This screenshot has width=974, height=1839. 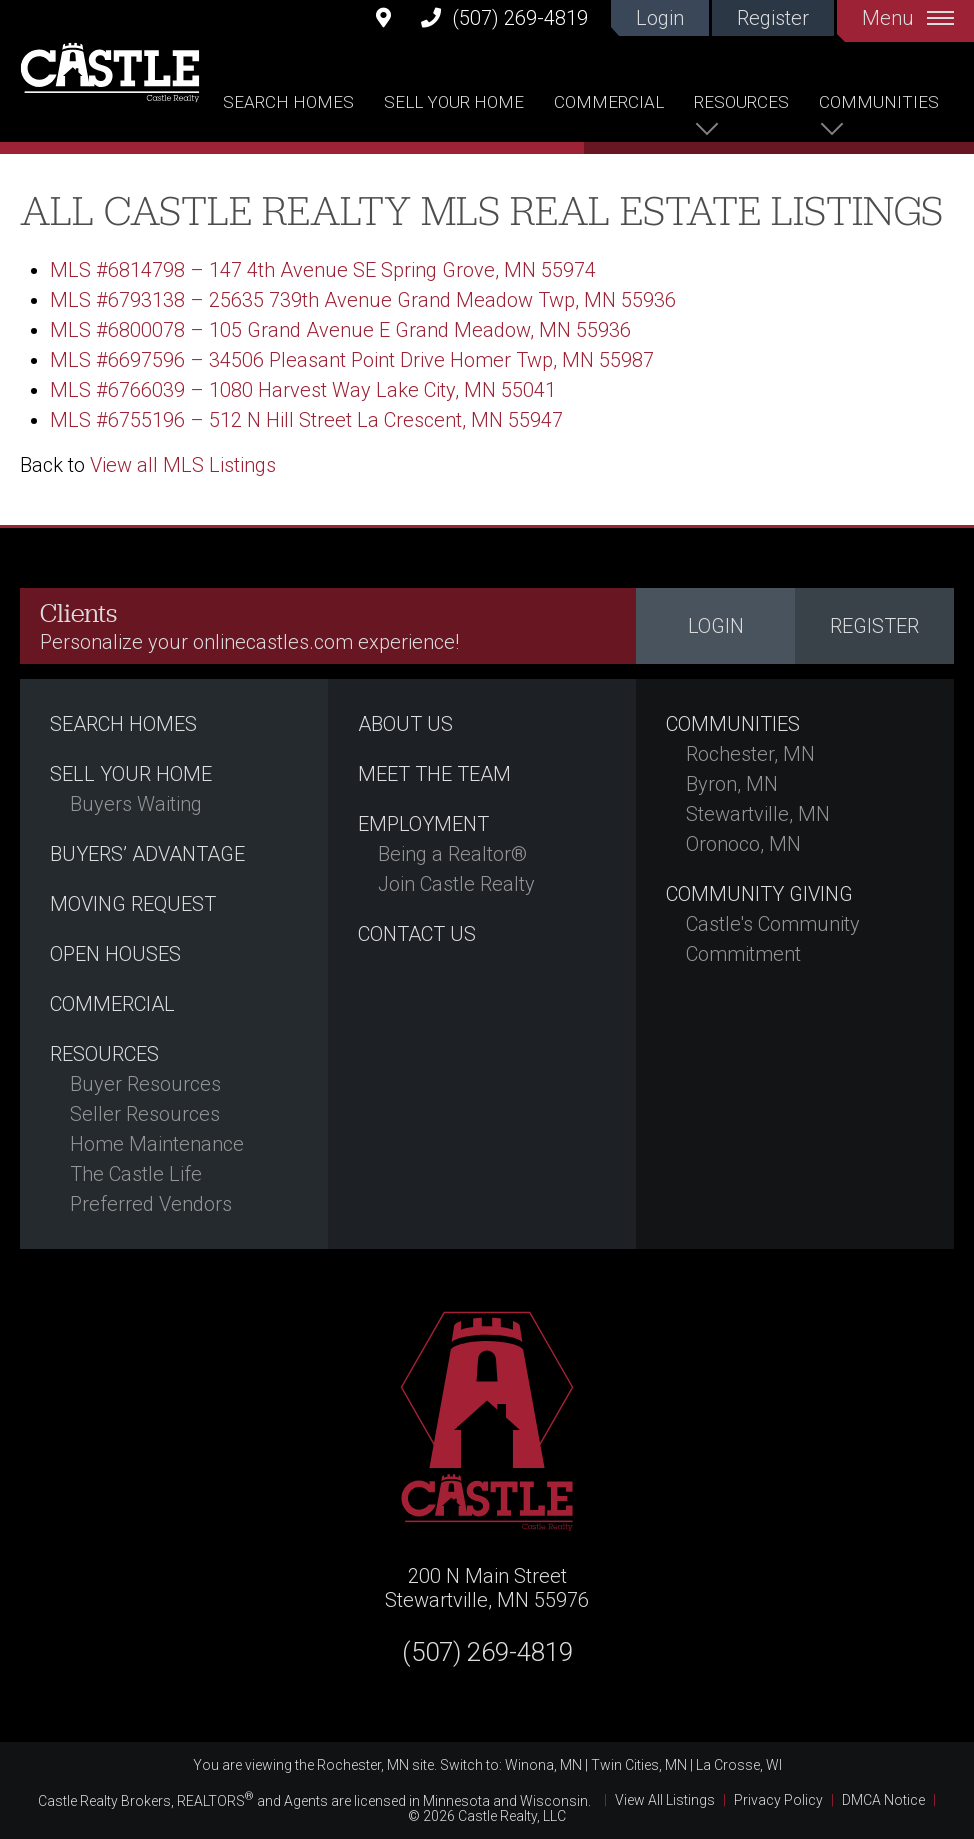 I want to click on About Us, so click(x=405, y=724).